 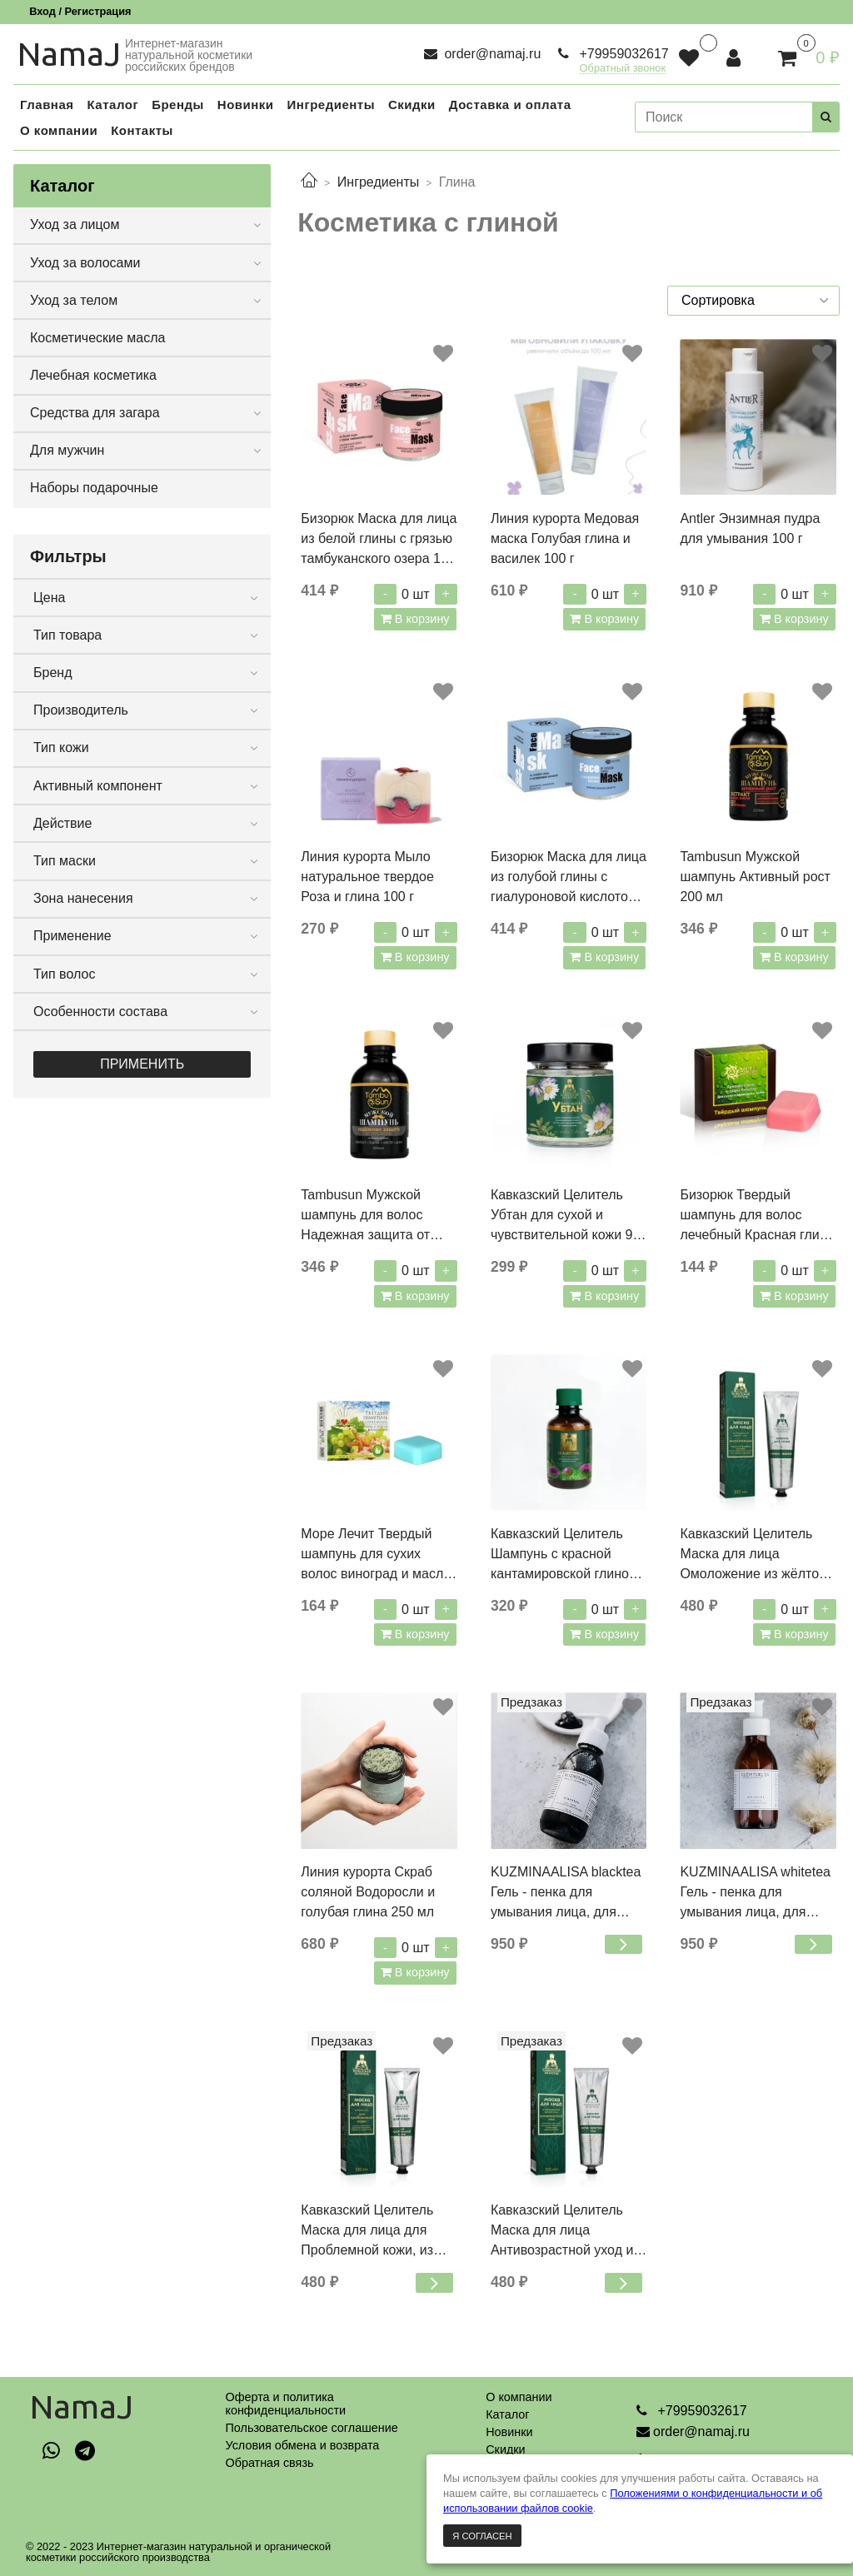 I want to click on Скидки, so click(x=505, y=2449).